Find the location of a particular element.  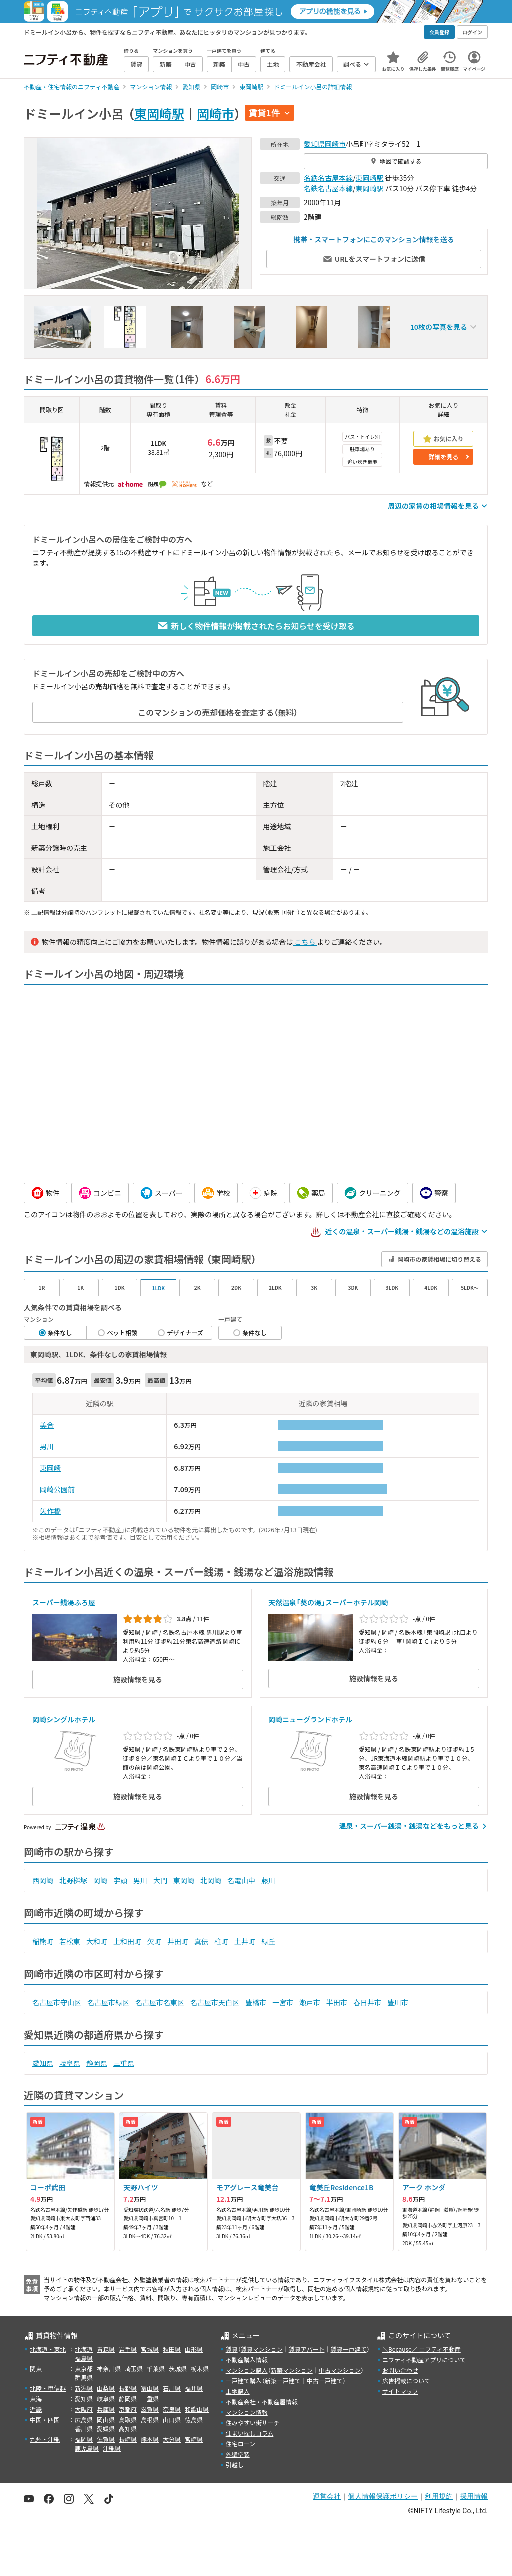

北陸・甲信越 is located at coordinates (48, 2388).